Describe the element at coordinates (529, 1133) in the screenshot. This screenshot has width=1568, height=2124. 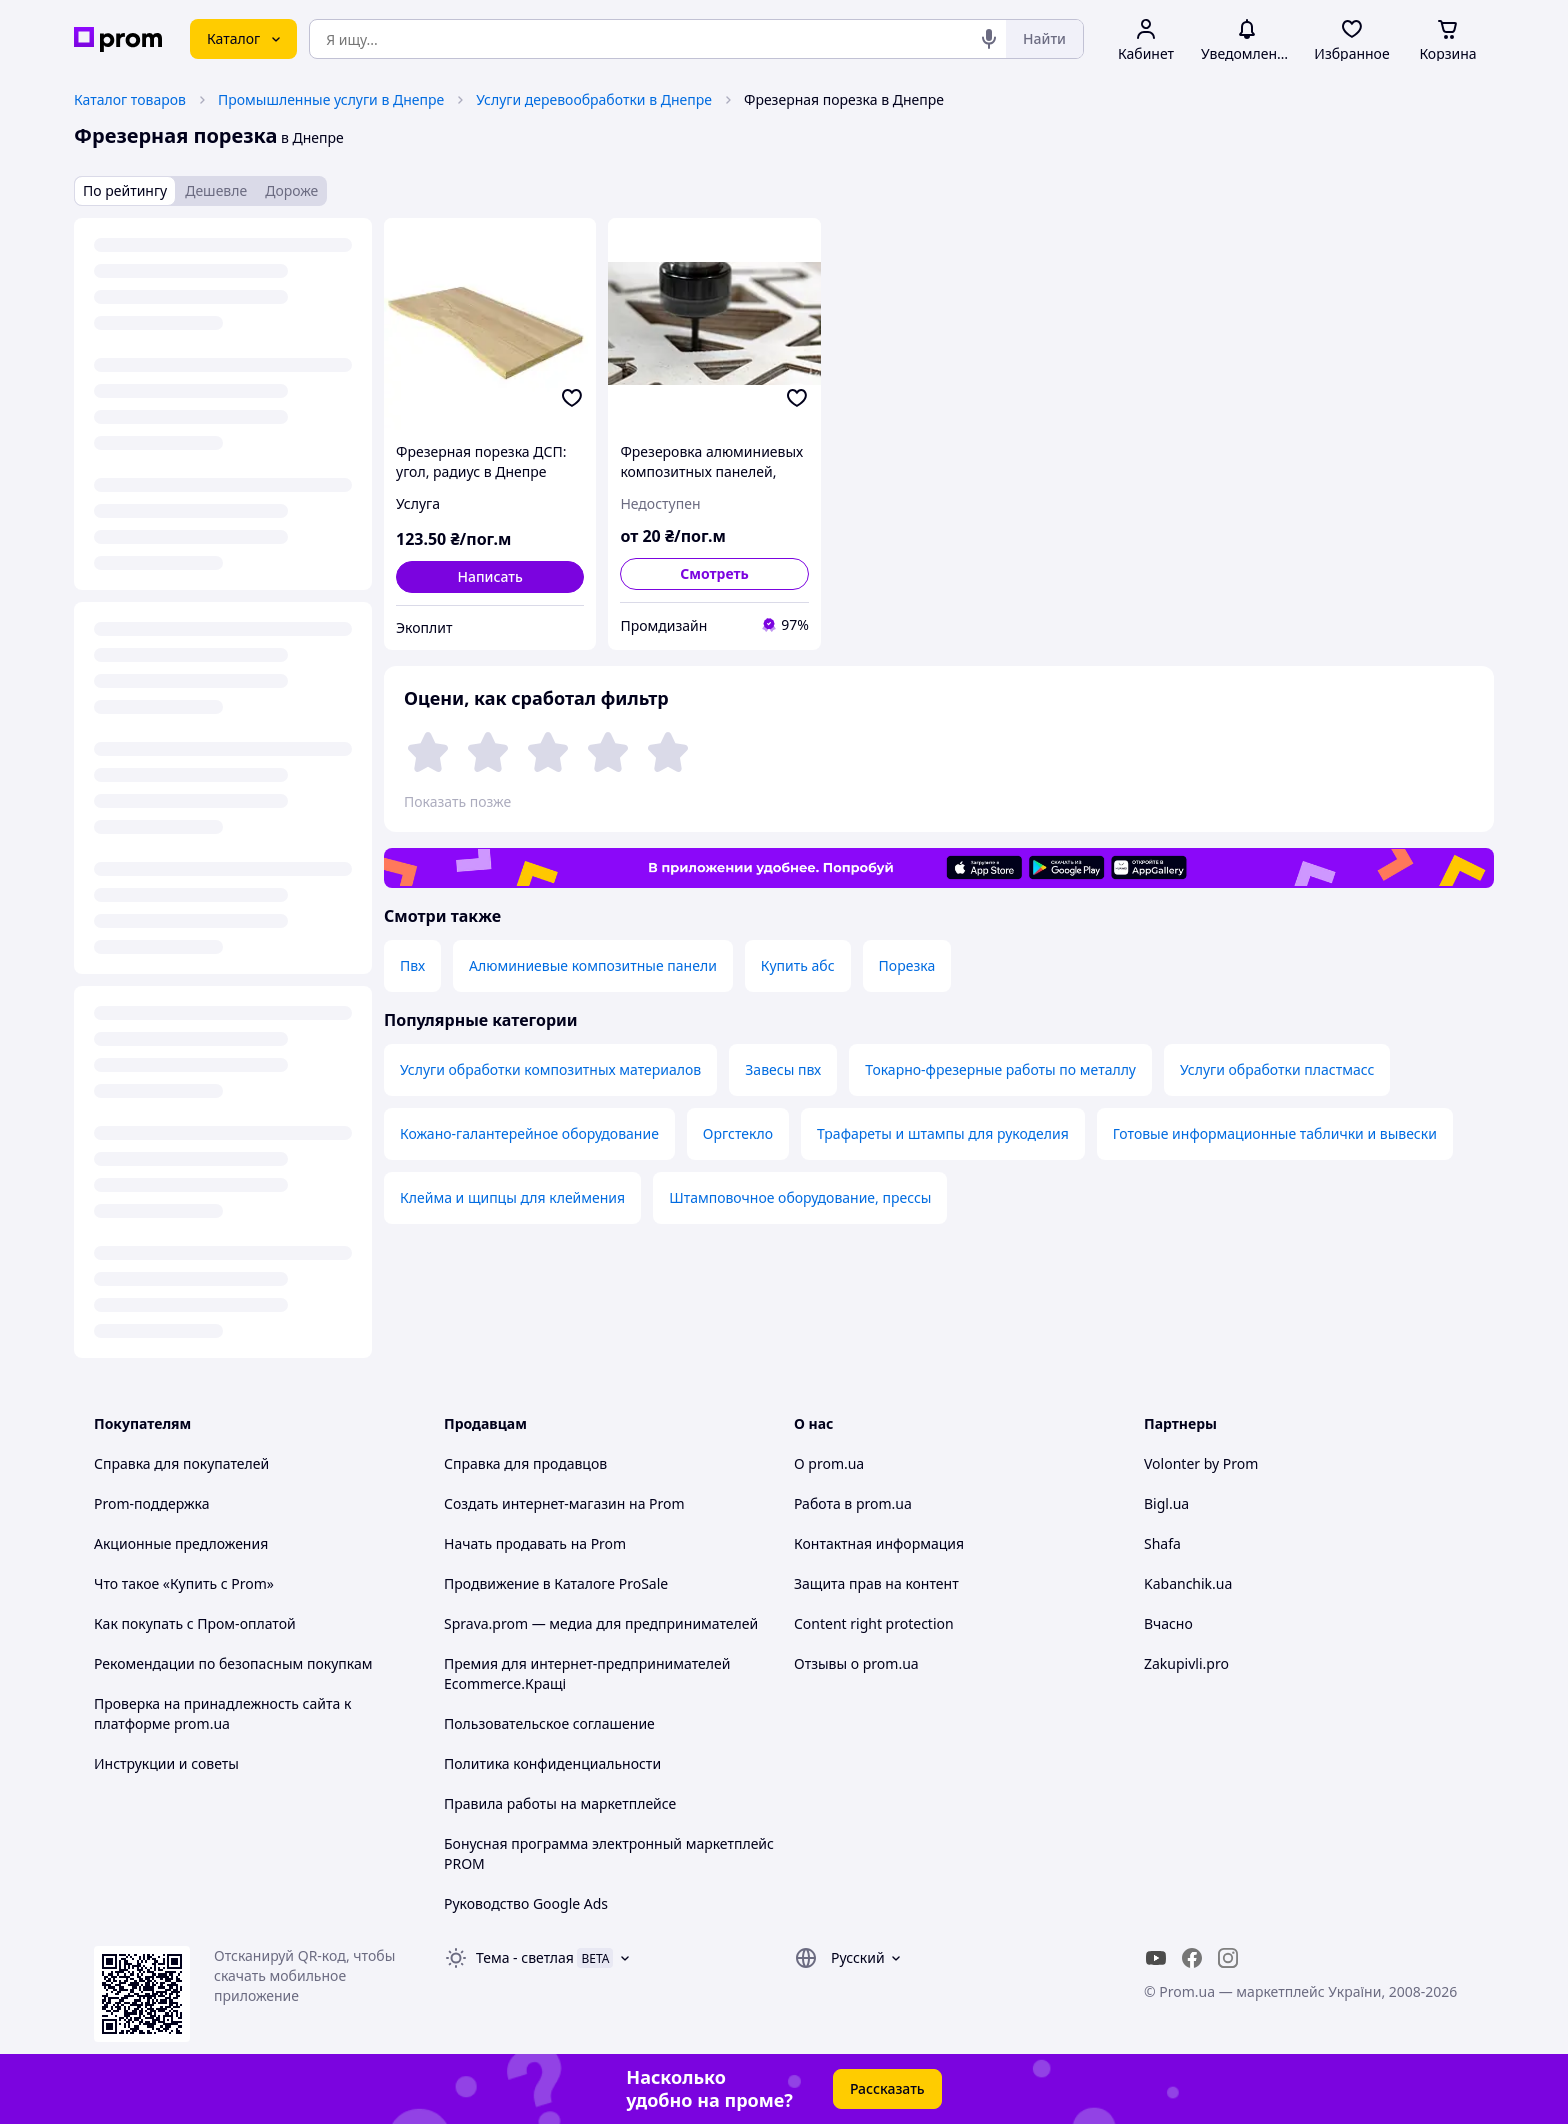
I see `Кожано-галантерейное оборудование` at that location.